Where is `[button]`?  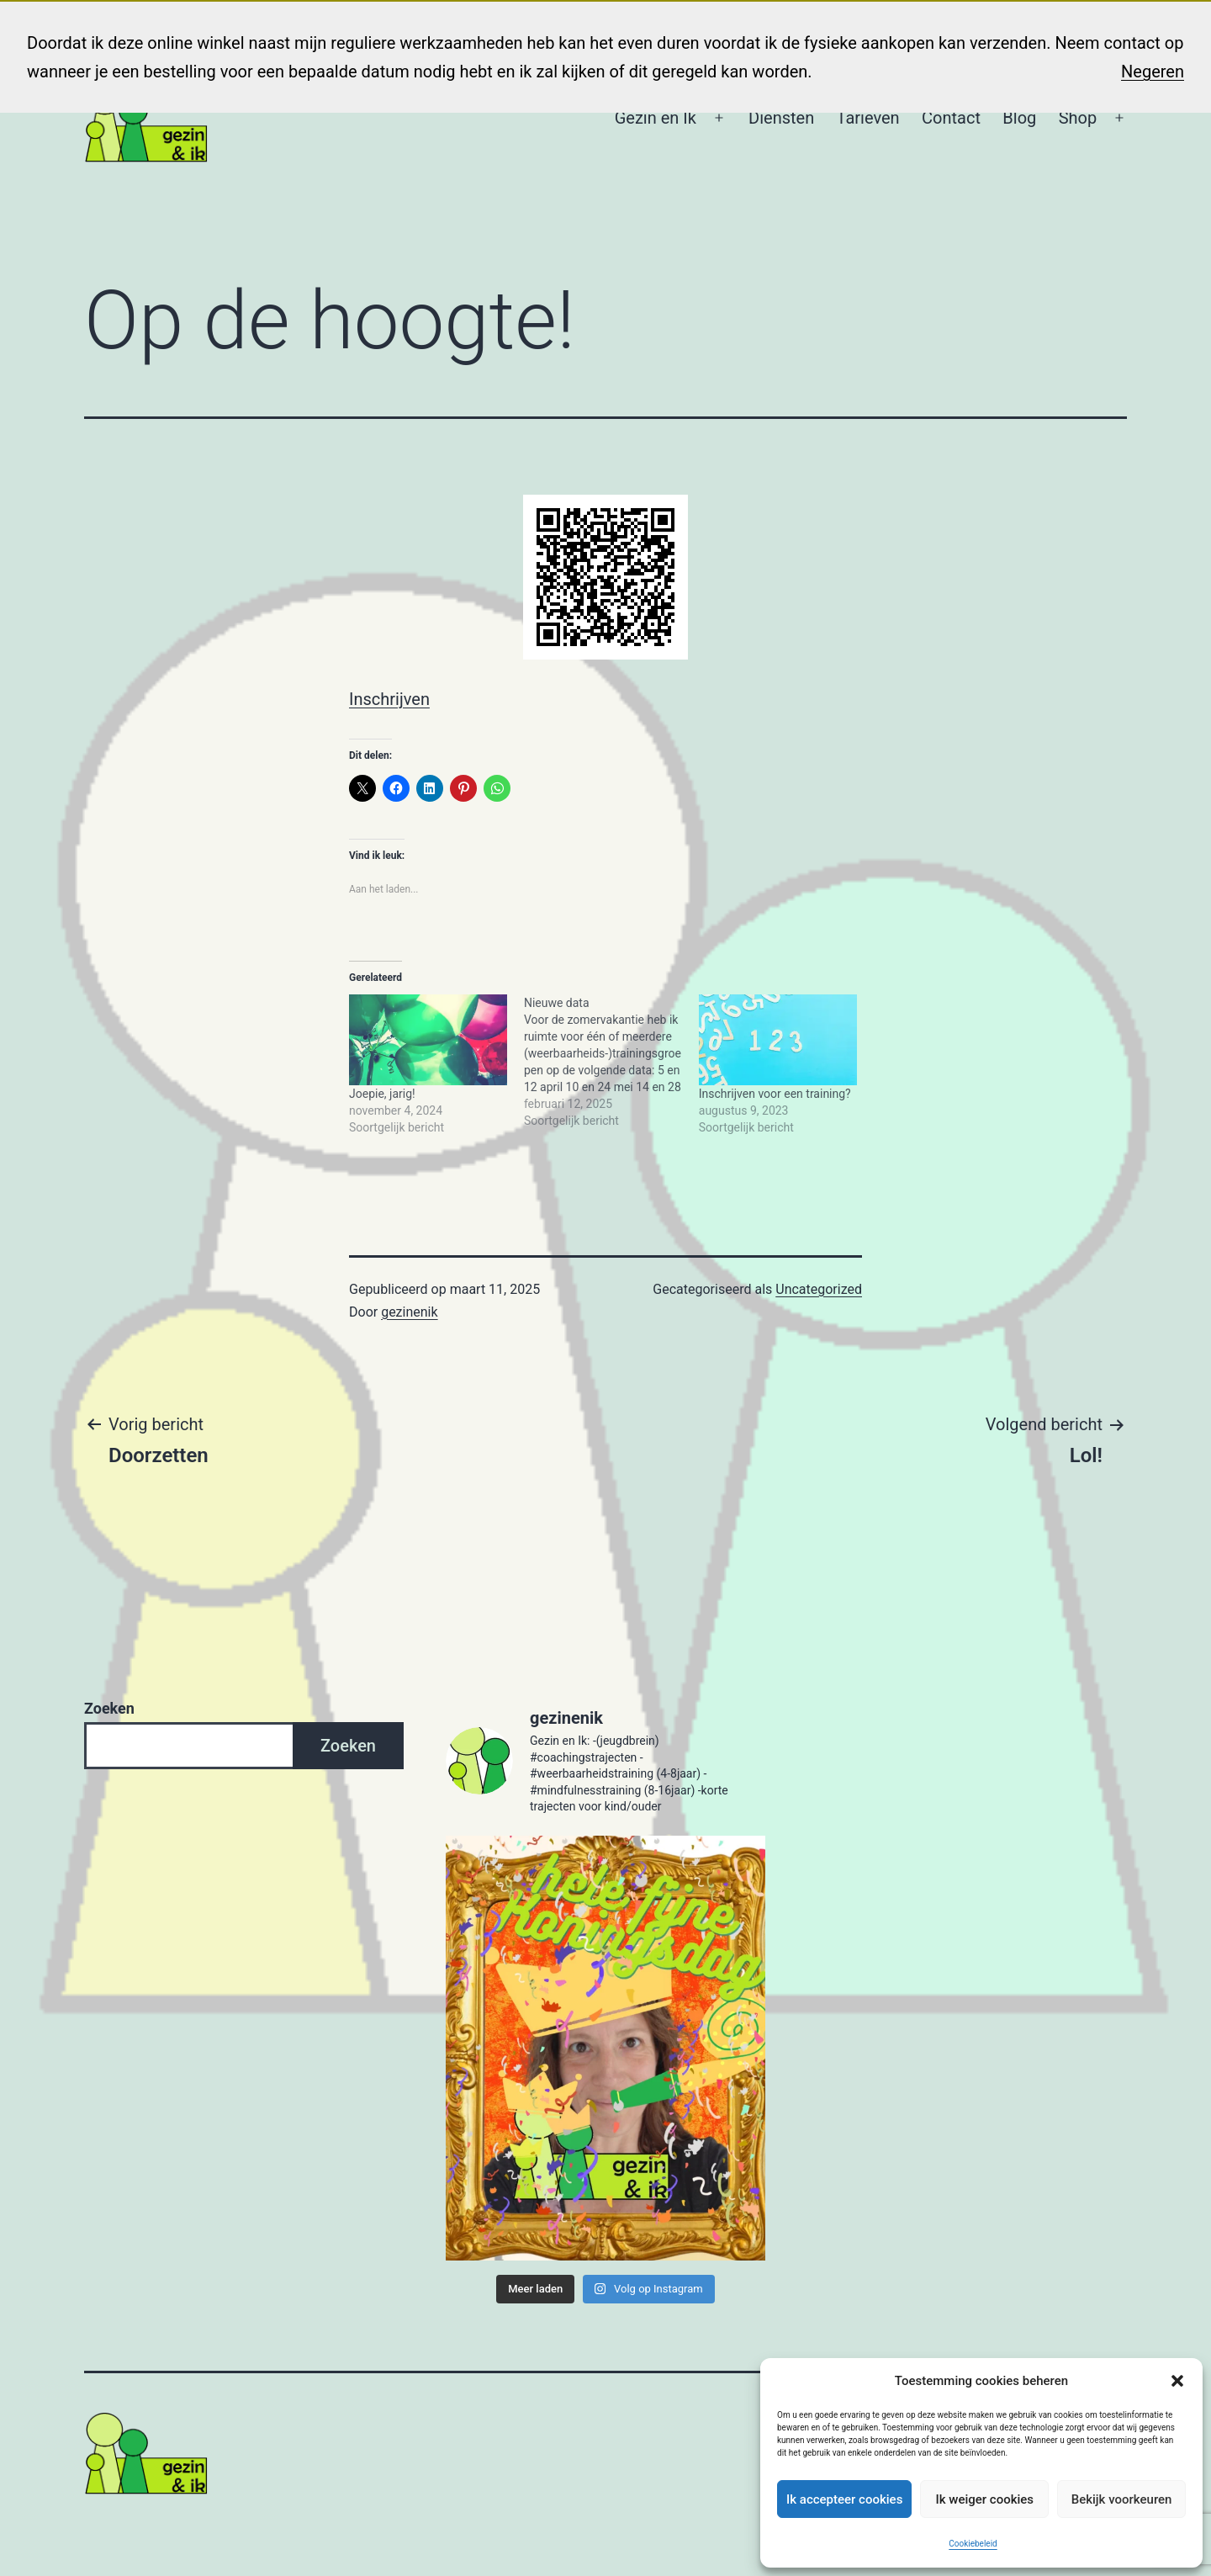 [button] is located at coordinates (1177, 2380).